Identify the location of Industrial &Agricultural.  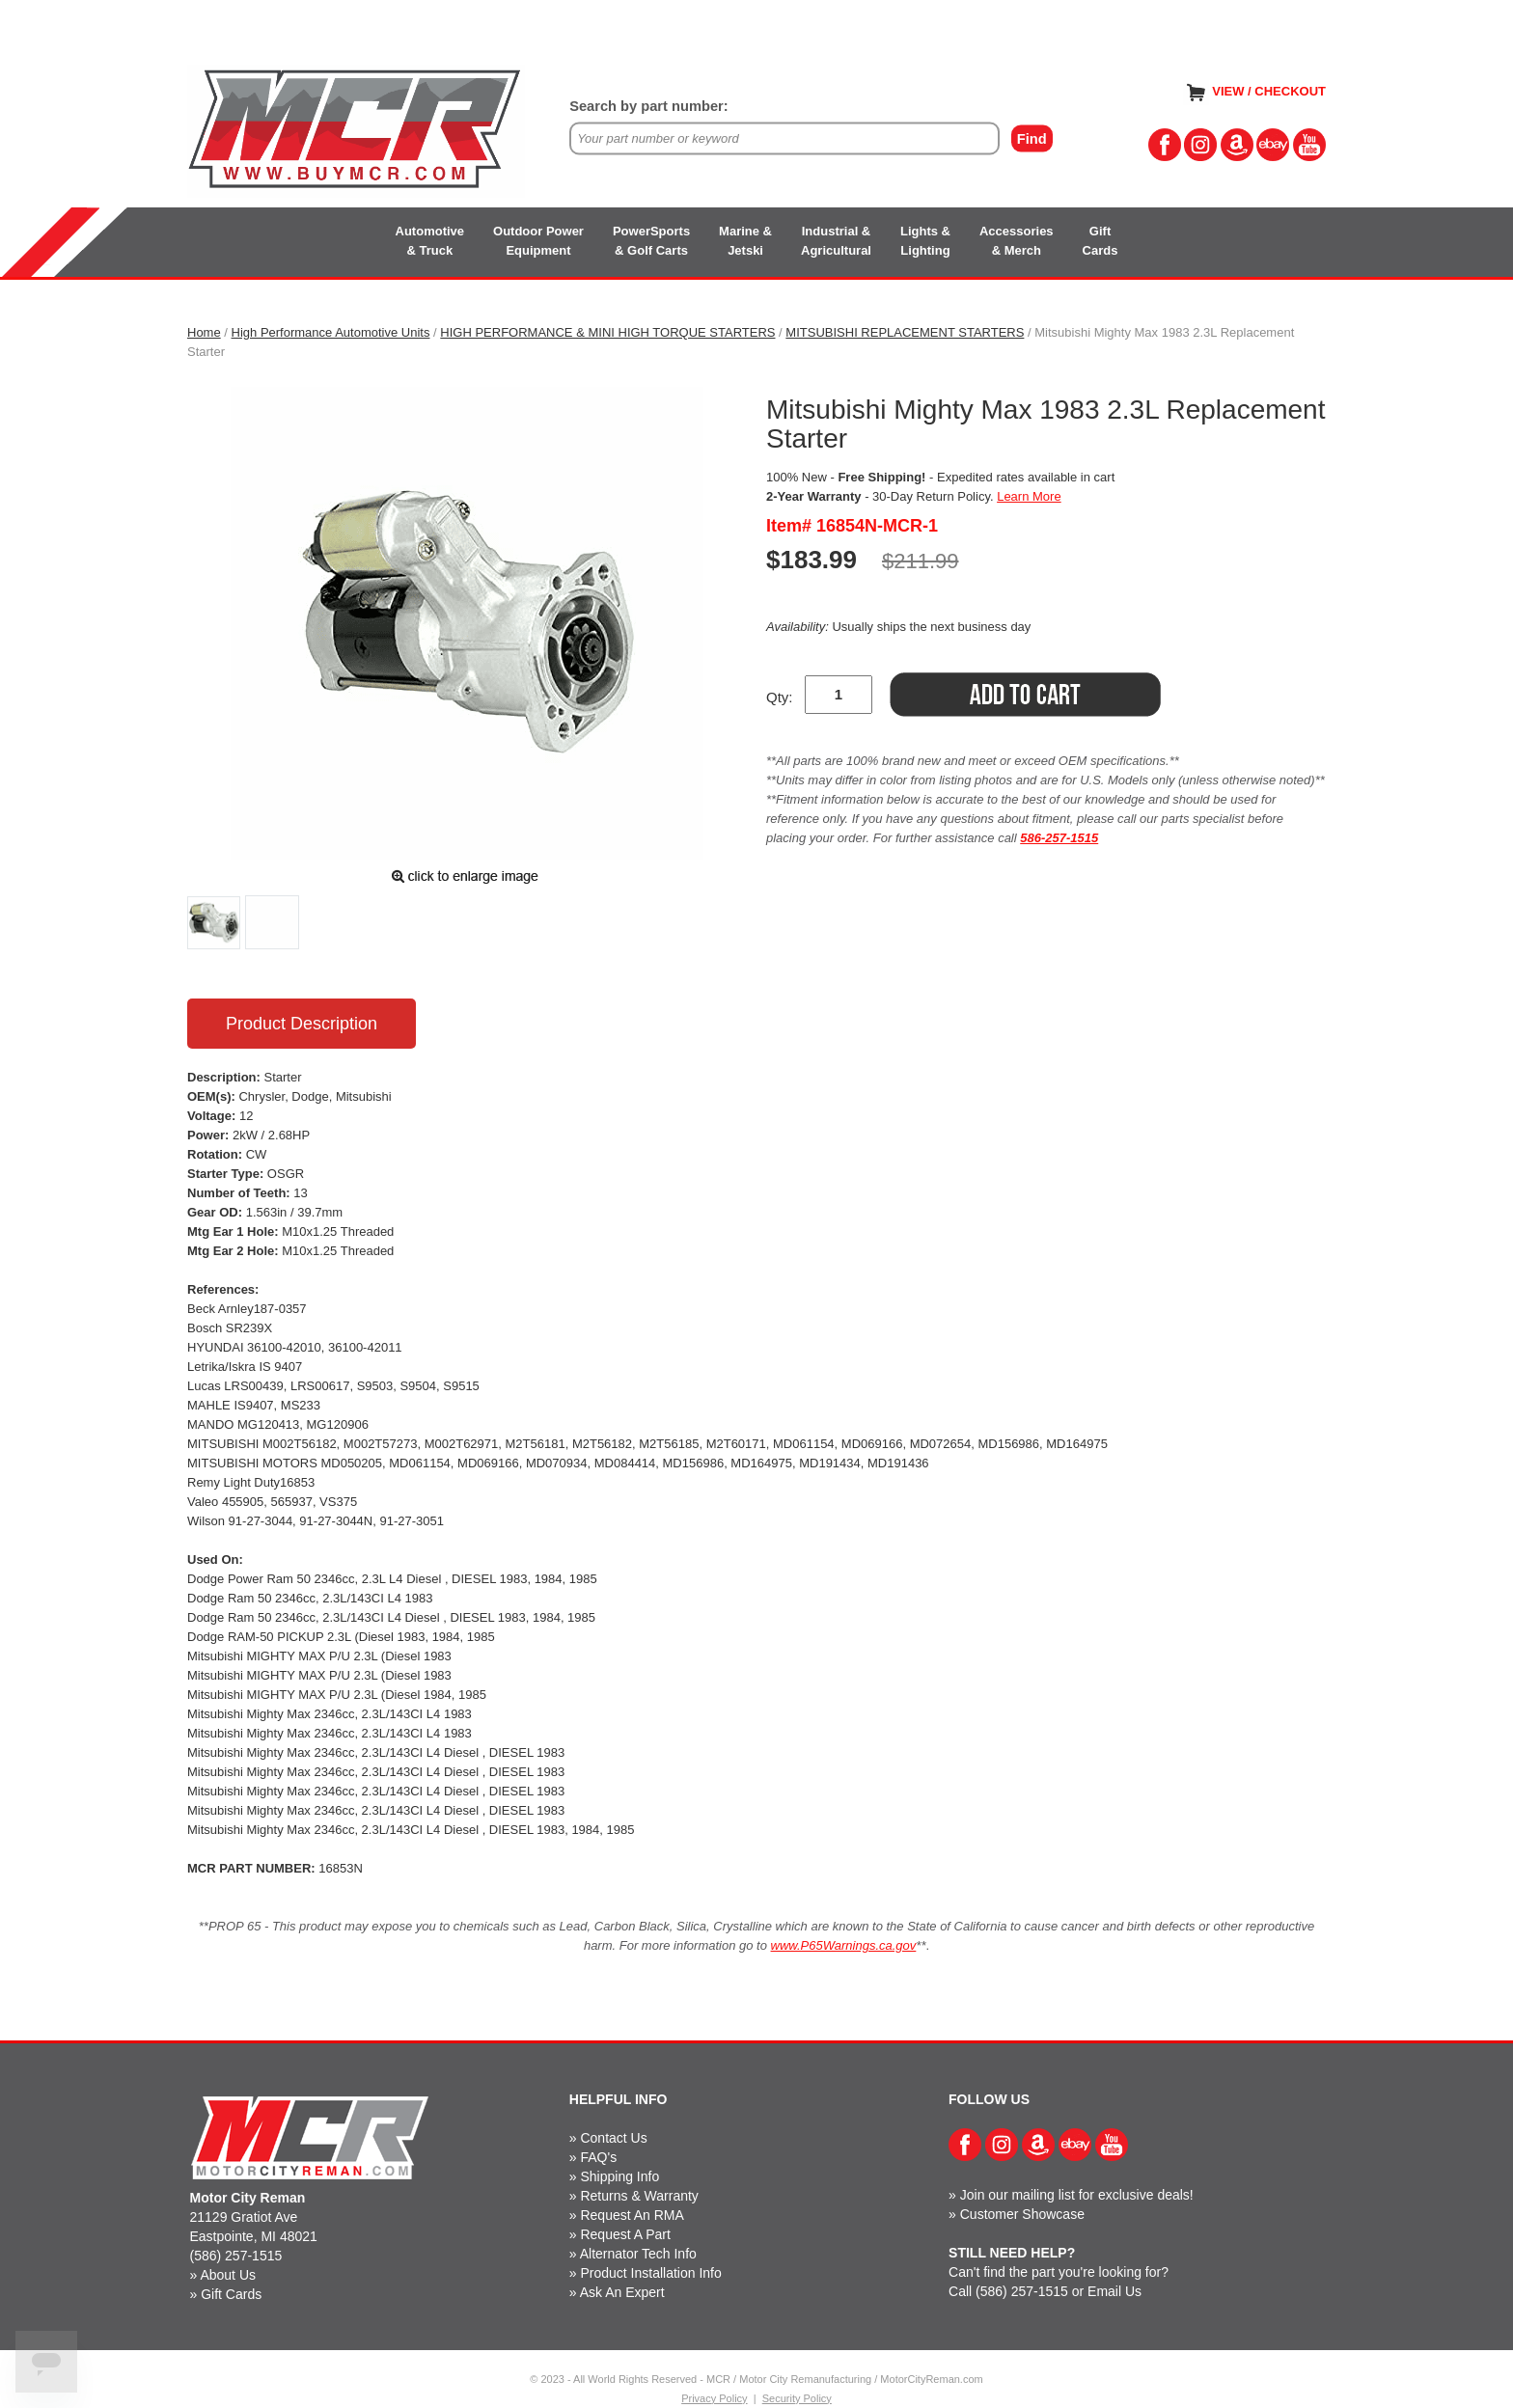
(836, 241).